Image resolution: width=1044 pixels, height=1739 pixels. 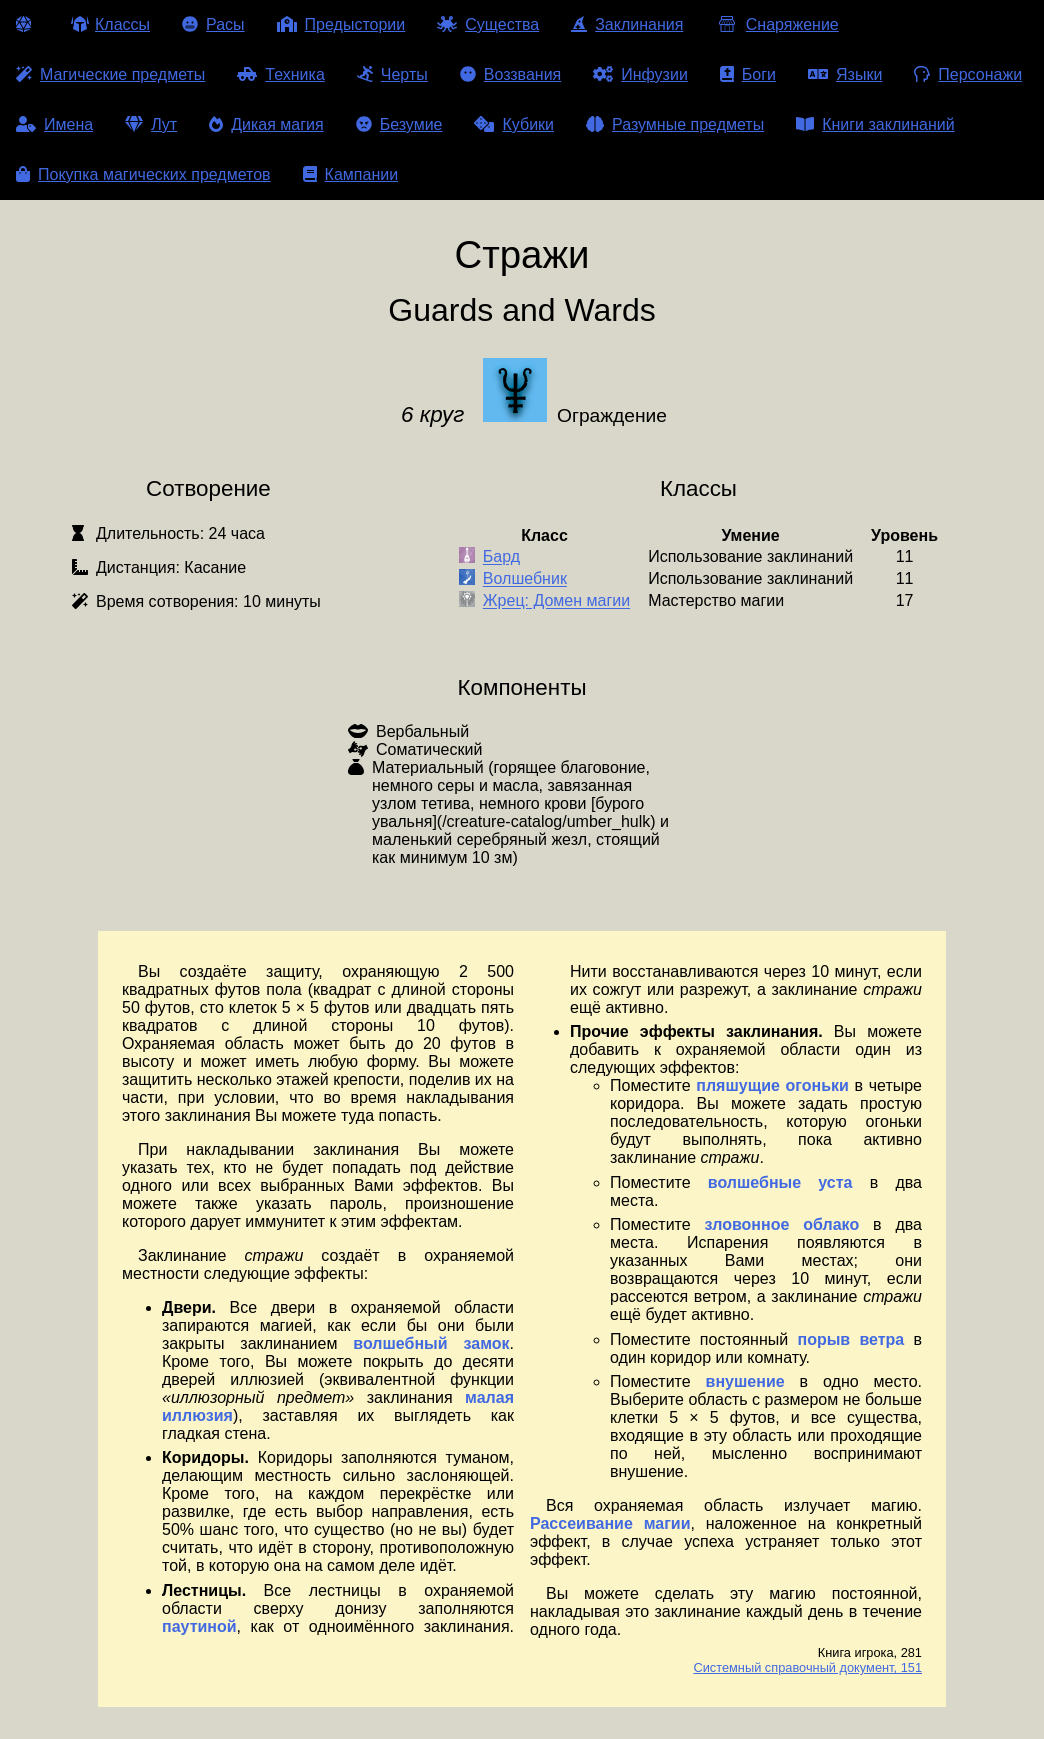 What do you see at coordinates (772, 1085) in the screenshot?
I see `пляшущие огоньки` at bounding box center [772, 1085].